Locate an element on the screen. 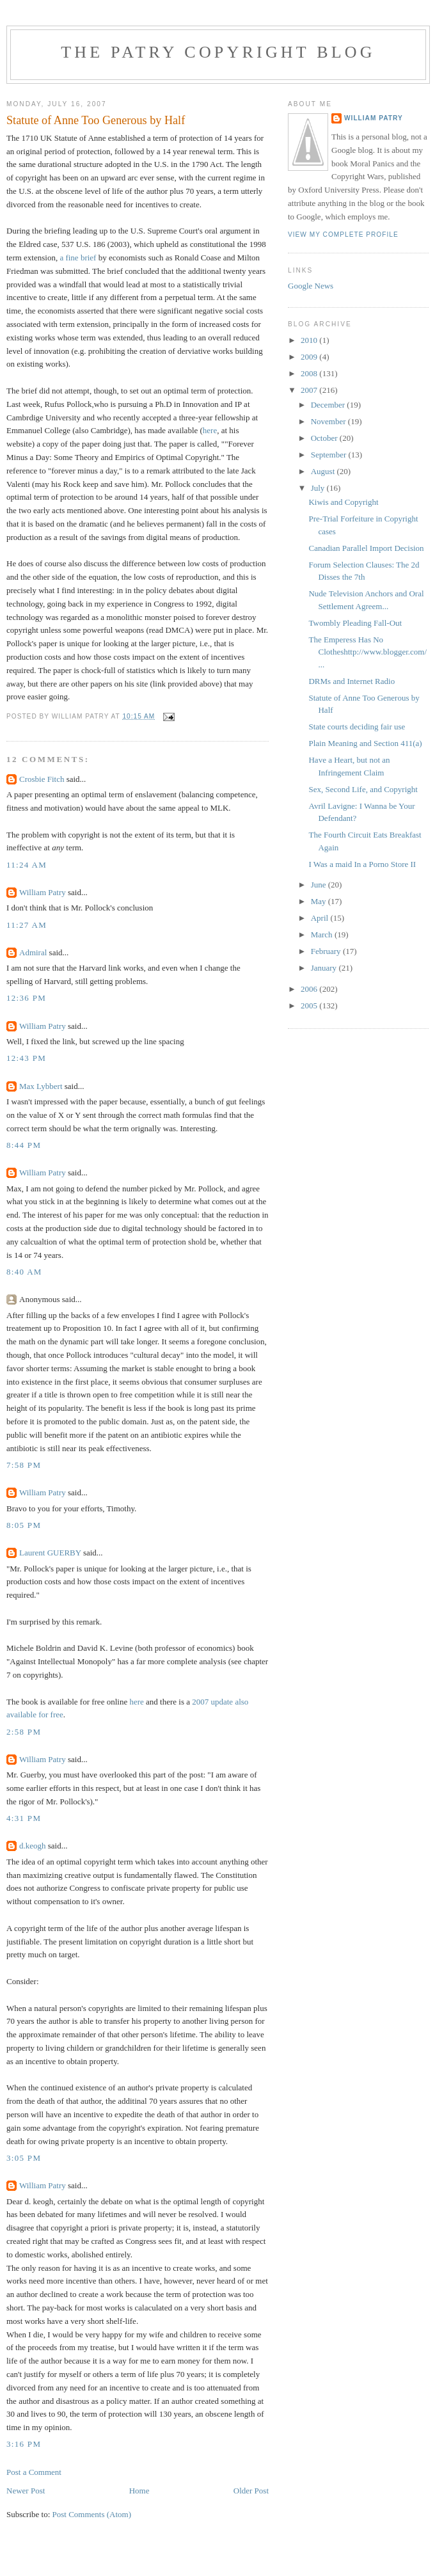 This screenshot has height=2576, width=435. 8:40 AM is located at coordinates (24, 1271).